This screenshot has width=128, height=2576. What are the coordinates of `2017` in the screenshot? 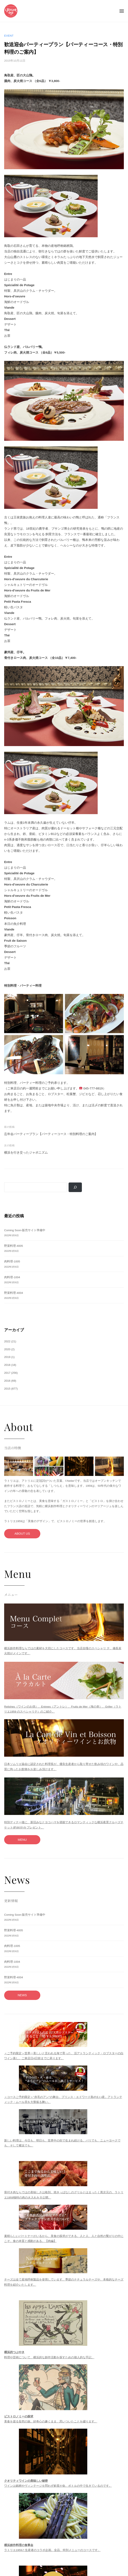 It's located at (7, 1372).